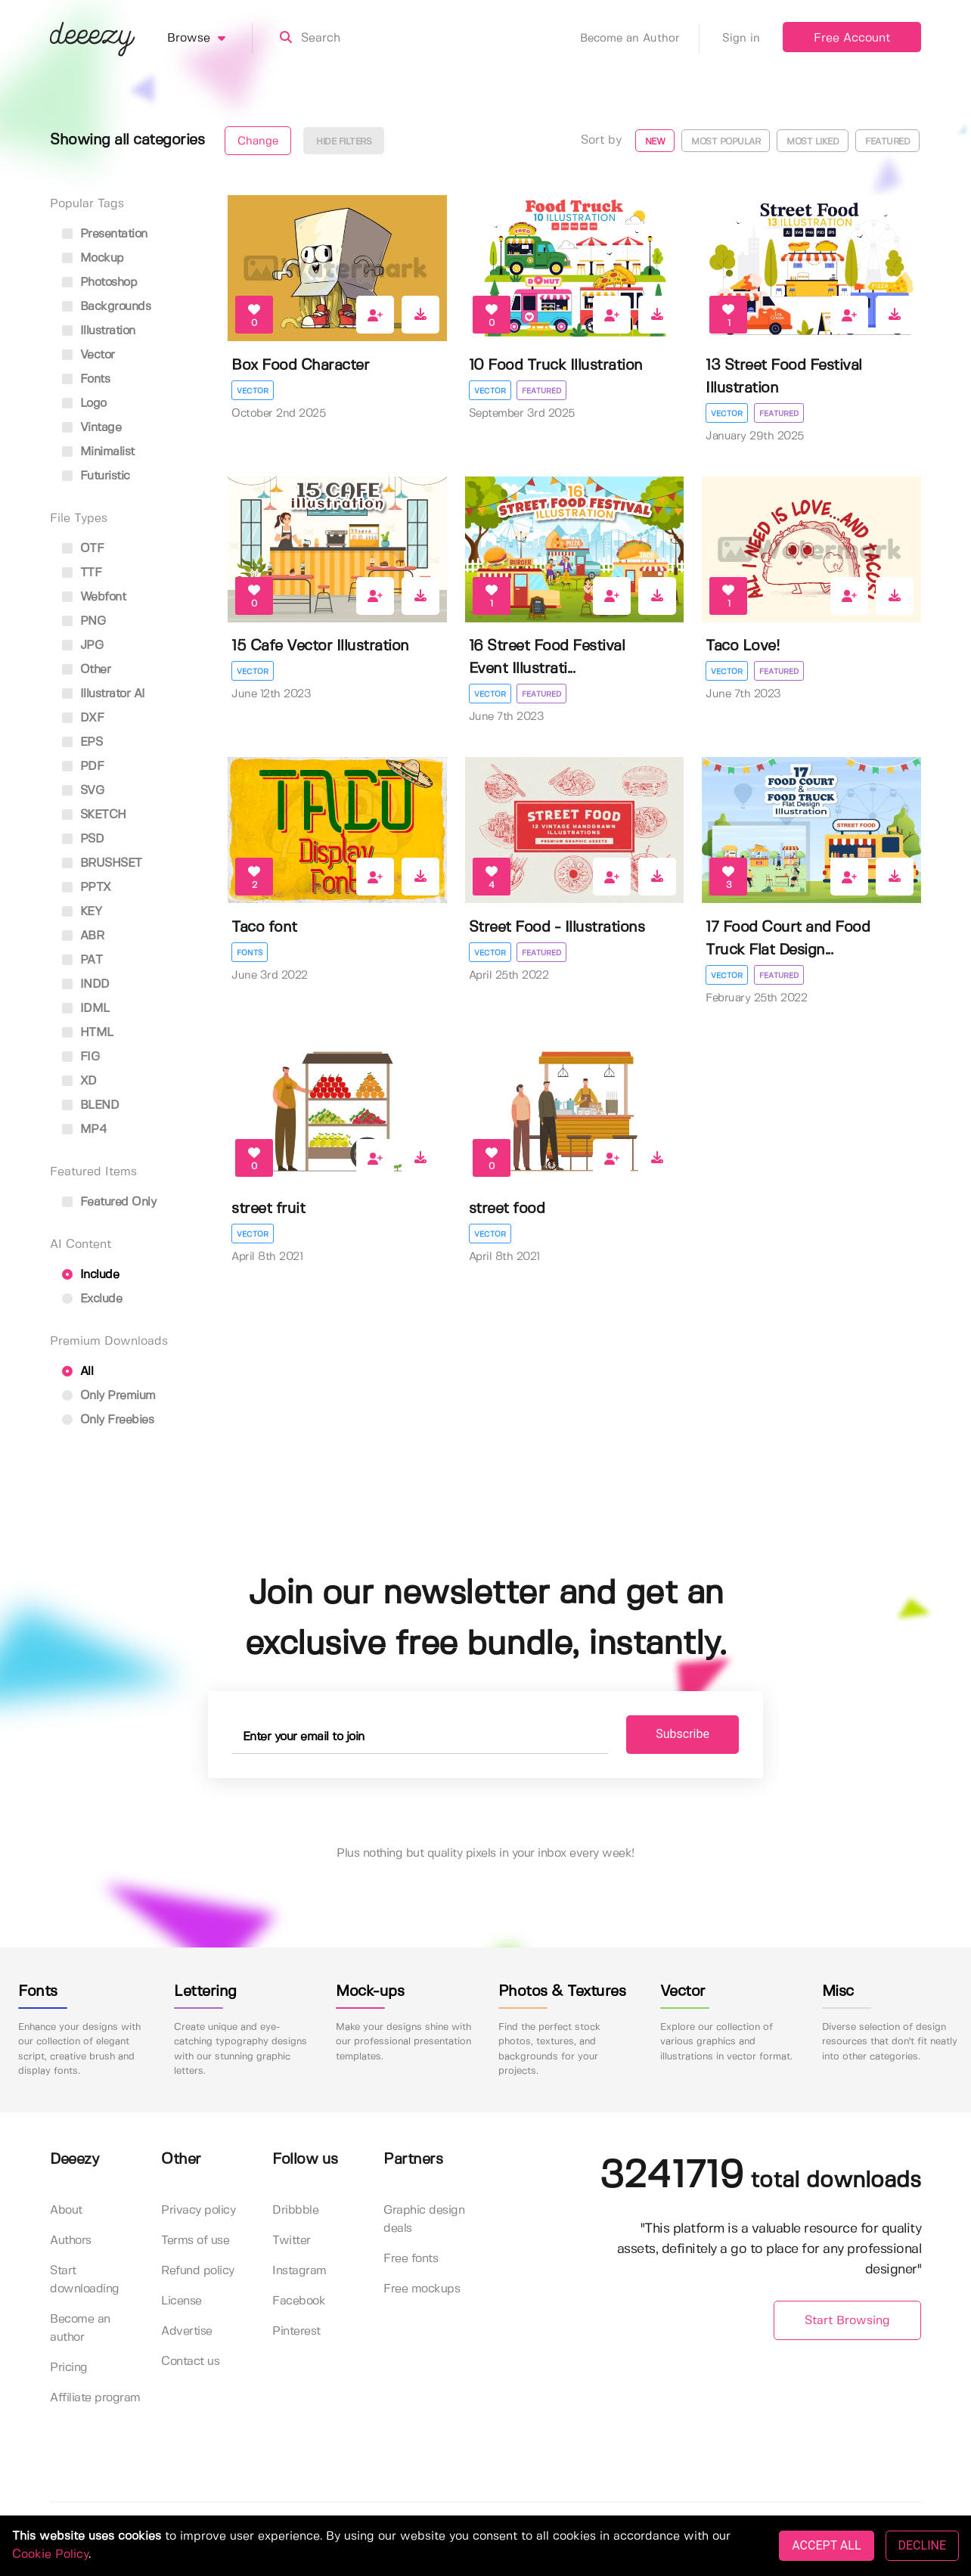 Image resolution: width=971 pixels, height=2576 pixels. Describe the element at coordinates (423, 2220) in the screenshot. I see `Graphic design deals` at that location.